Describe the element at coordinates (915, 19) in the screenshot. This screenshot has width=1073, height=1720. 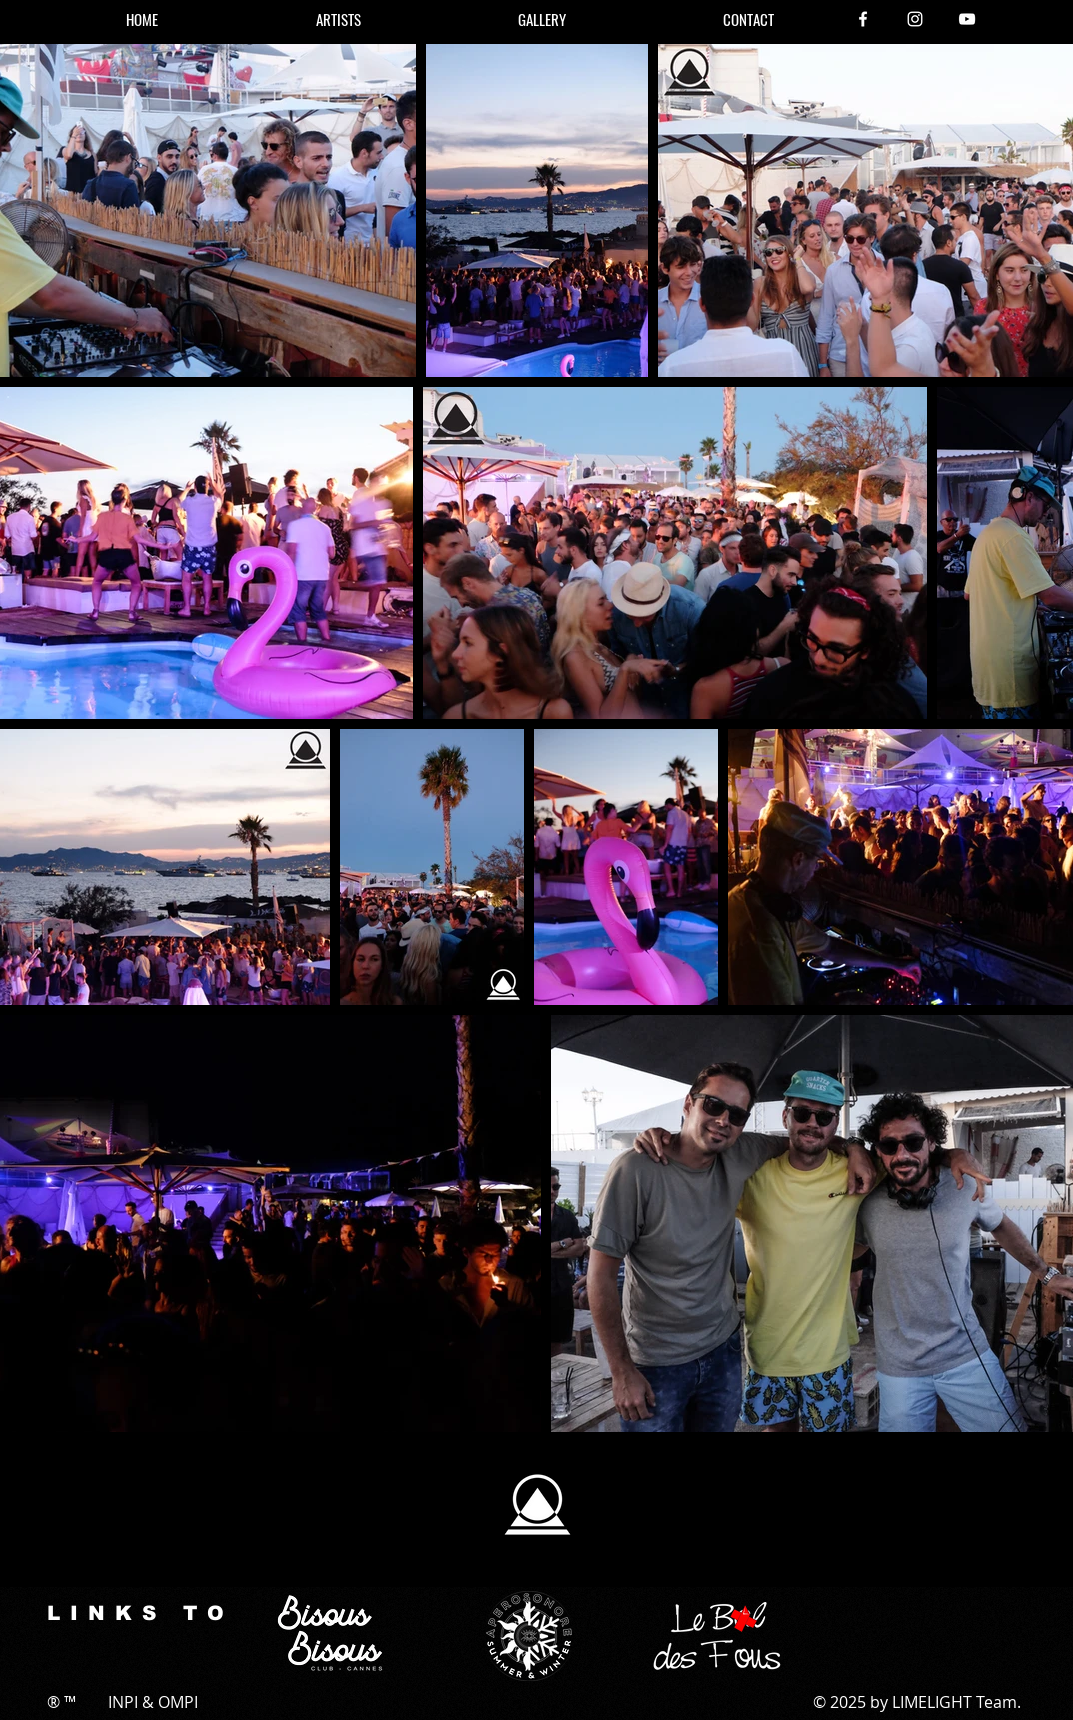
I see `[Instagram]` at that location.